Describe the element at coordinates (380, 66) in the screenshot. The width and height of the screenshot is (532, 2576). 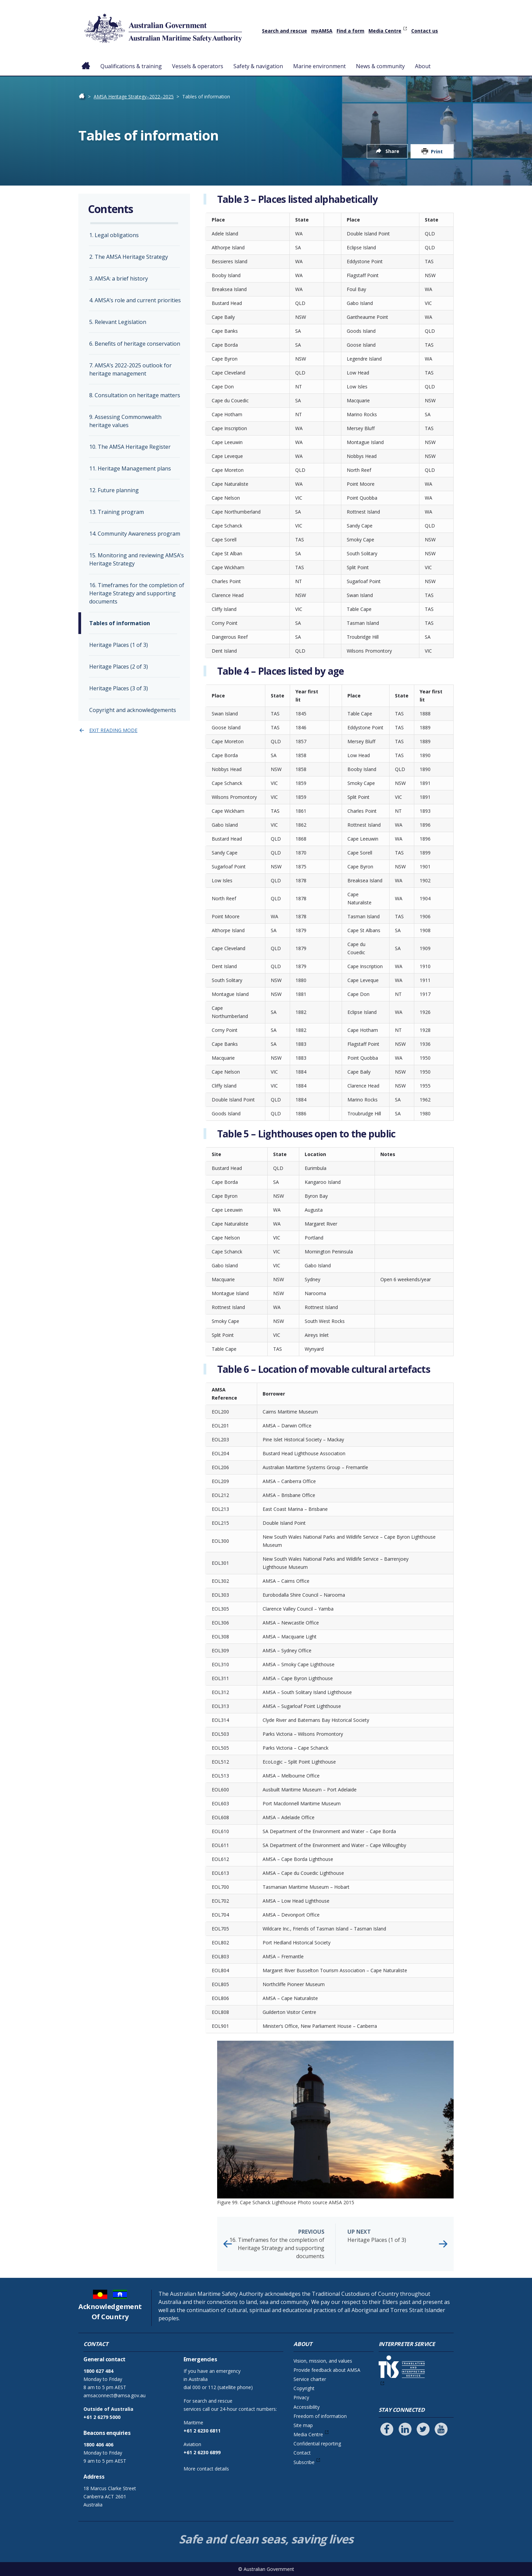
I see `News & community` at that location.